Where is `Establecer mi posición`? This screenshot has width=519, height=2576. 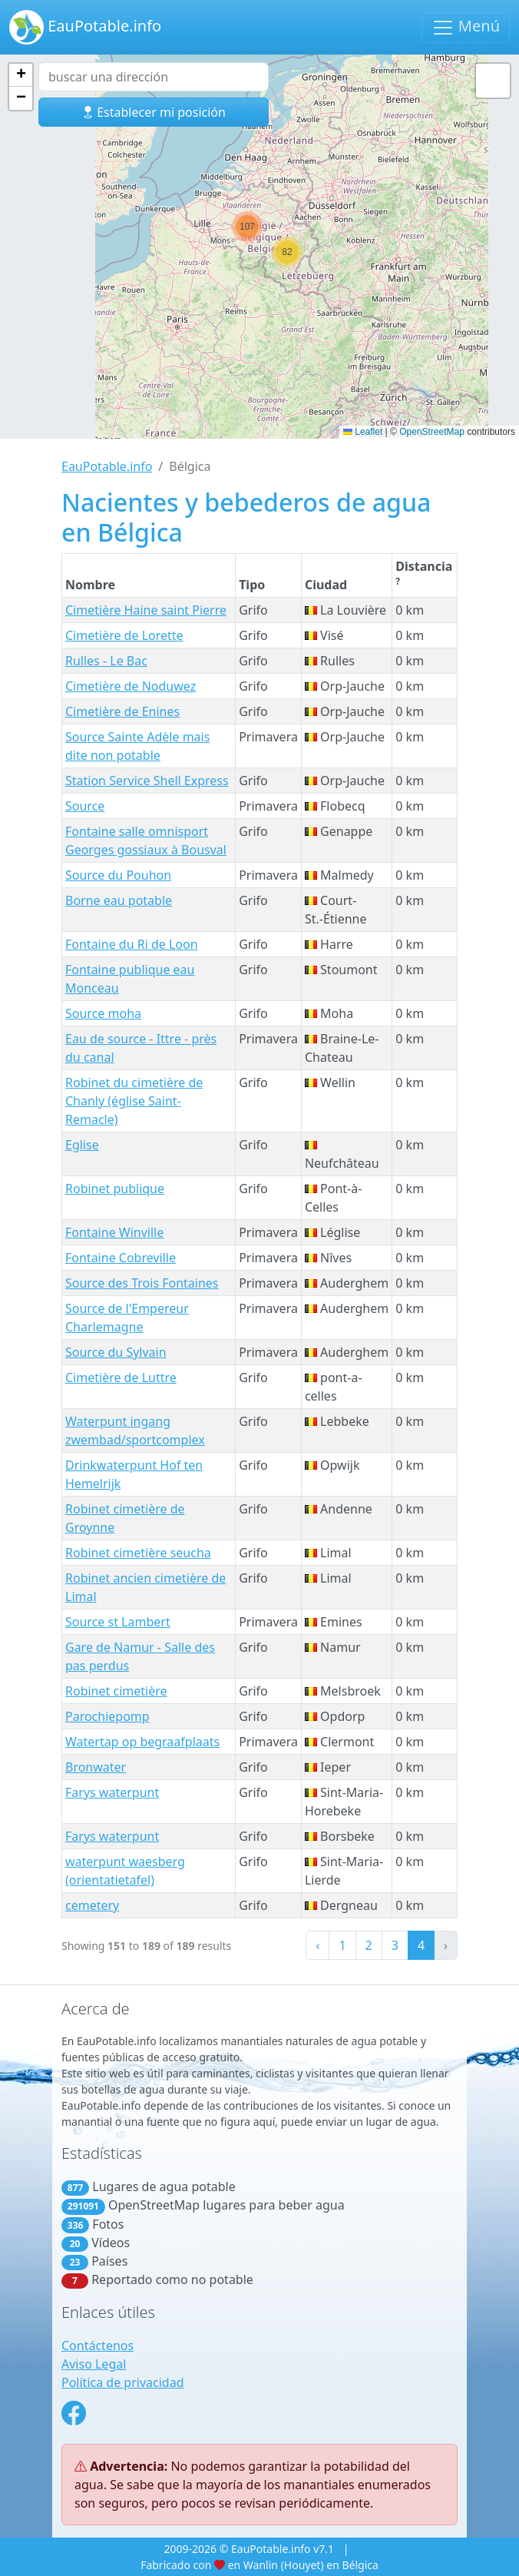 Establecer mi posición is located at coordinates (153, 112).